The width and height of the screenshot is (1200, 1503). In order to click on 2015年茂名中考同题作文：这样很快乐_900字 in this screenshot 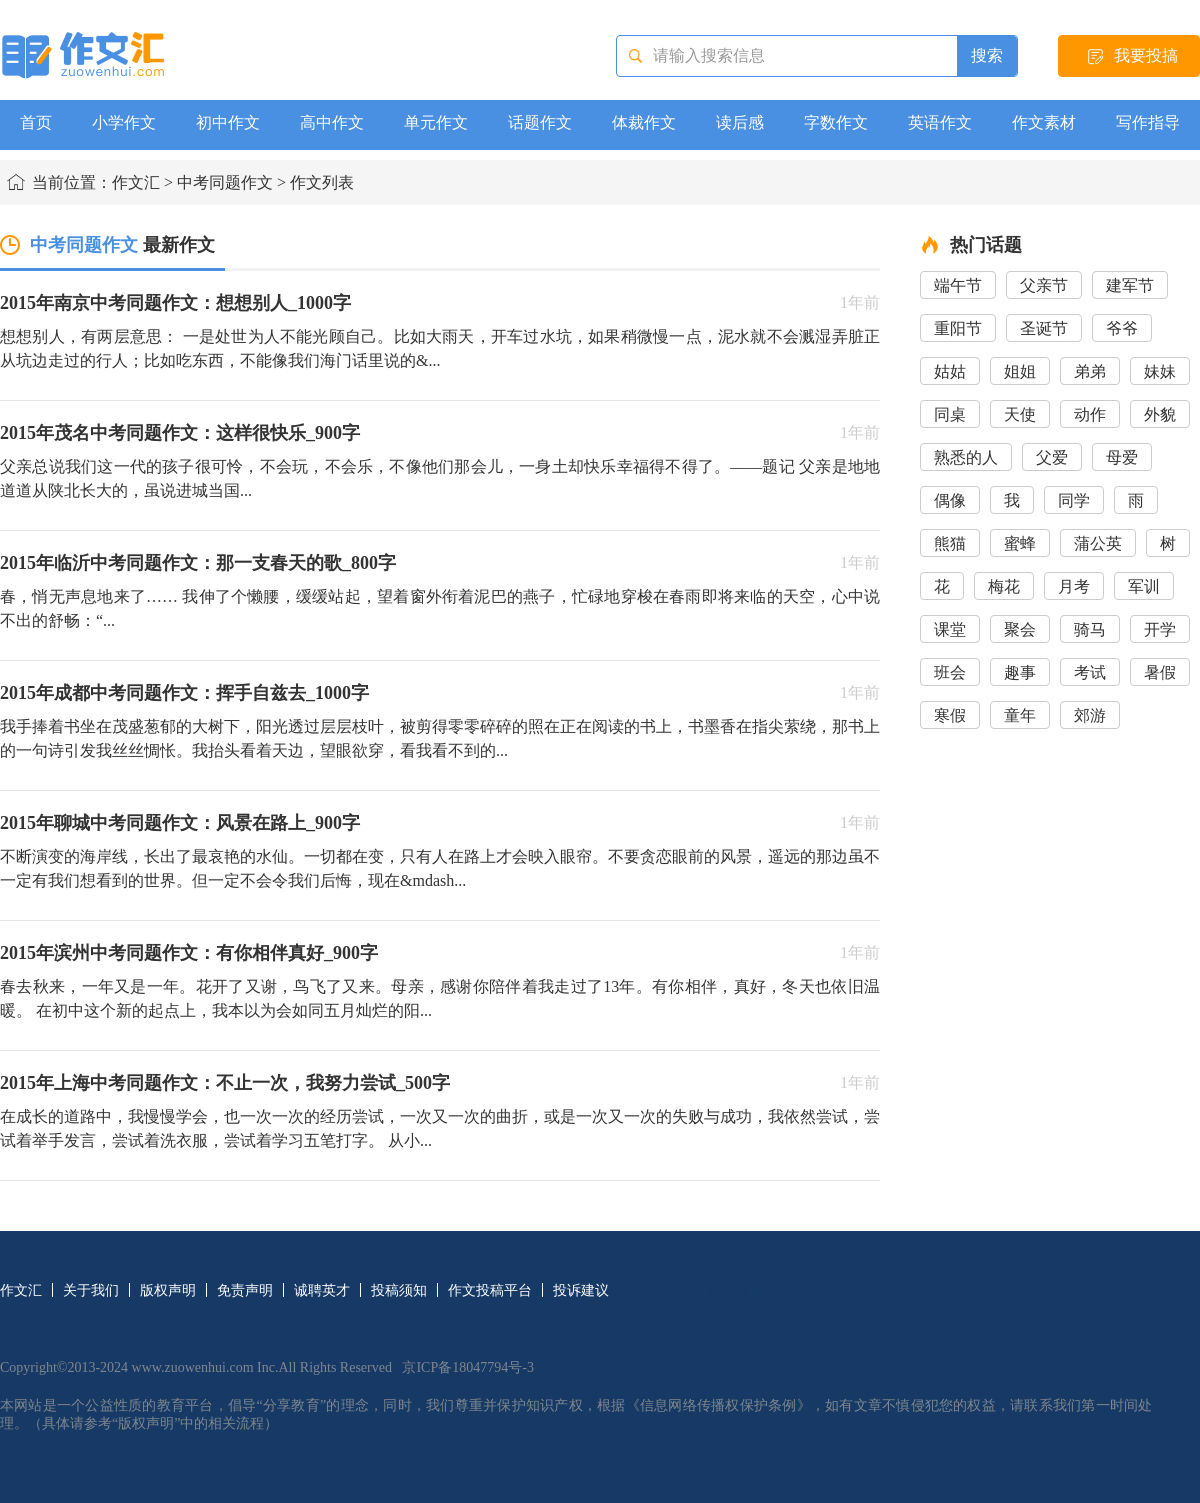, I will do `click(180, 433)`.